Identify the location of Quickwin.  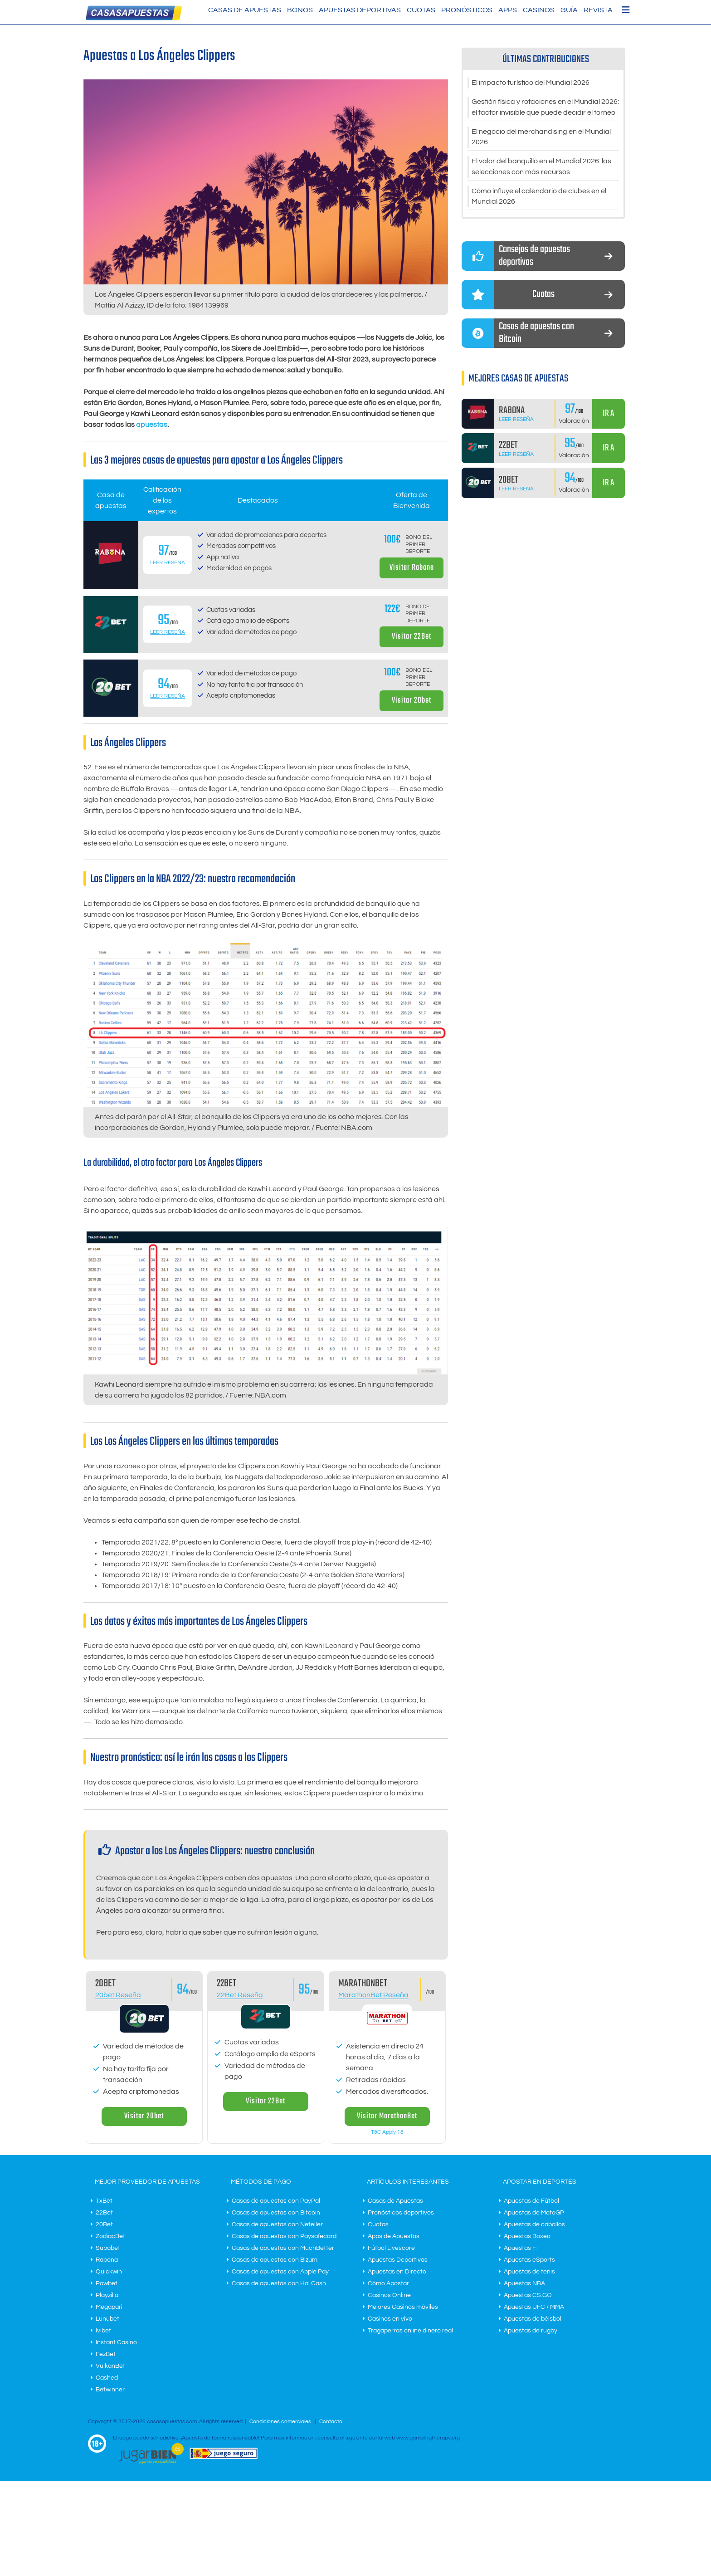
(109, 2271).